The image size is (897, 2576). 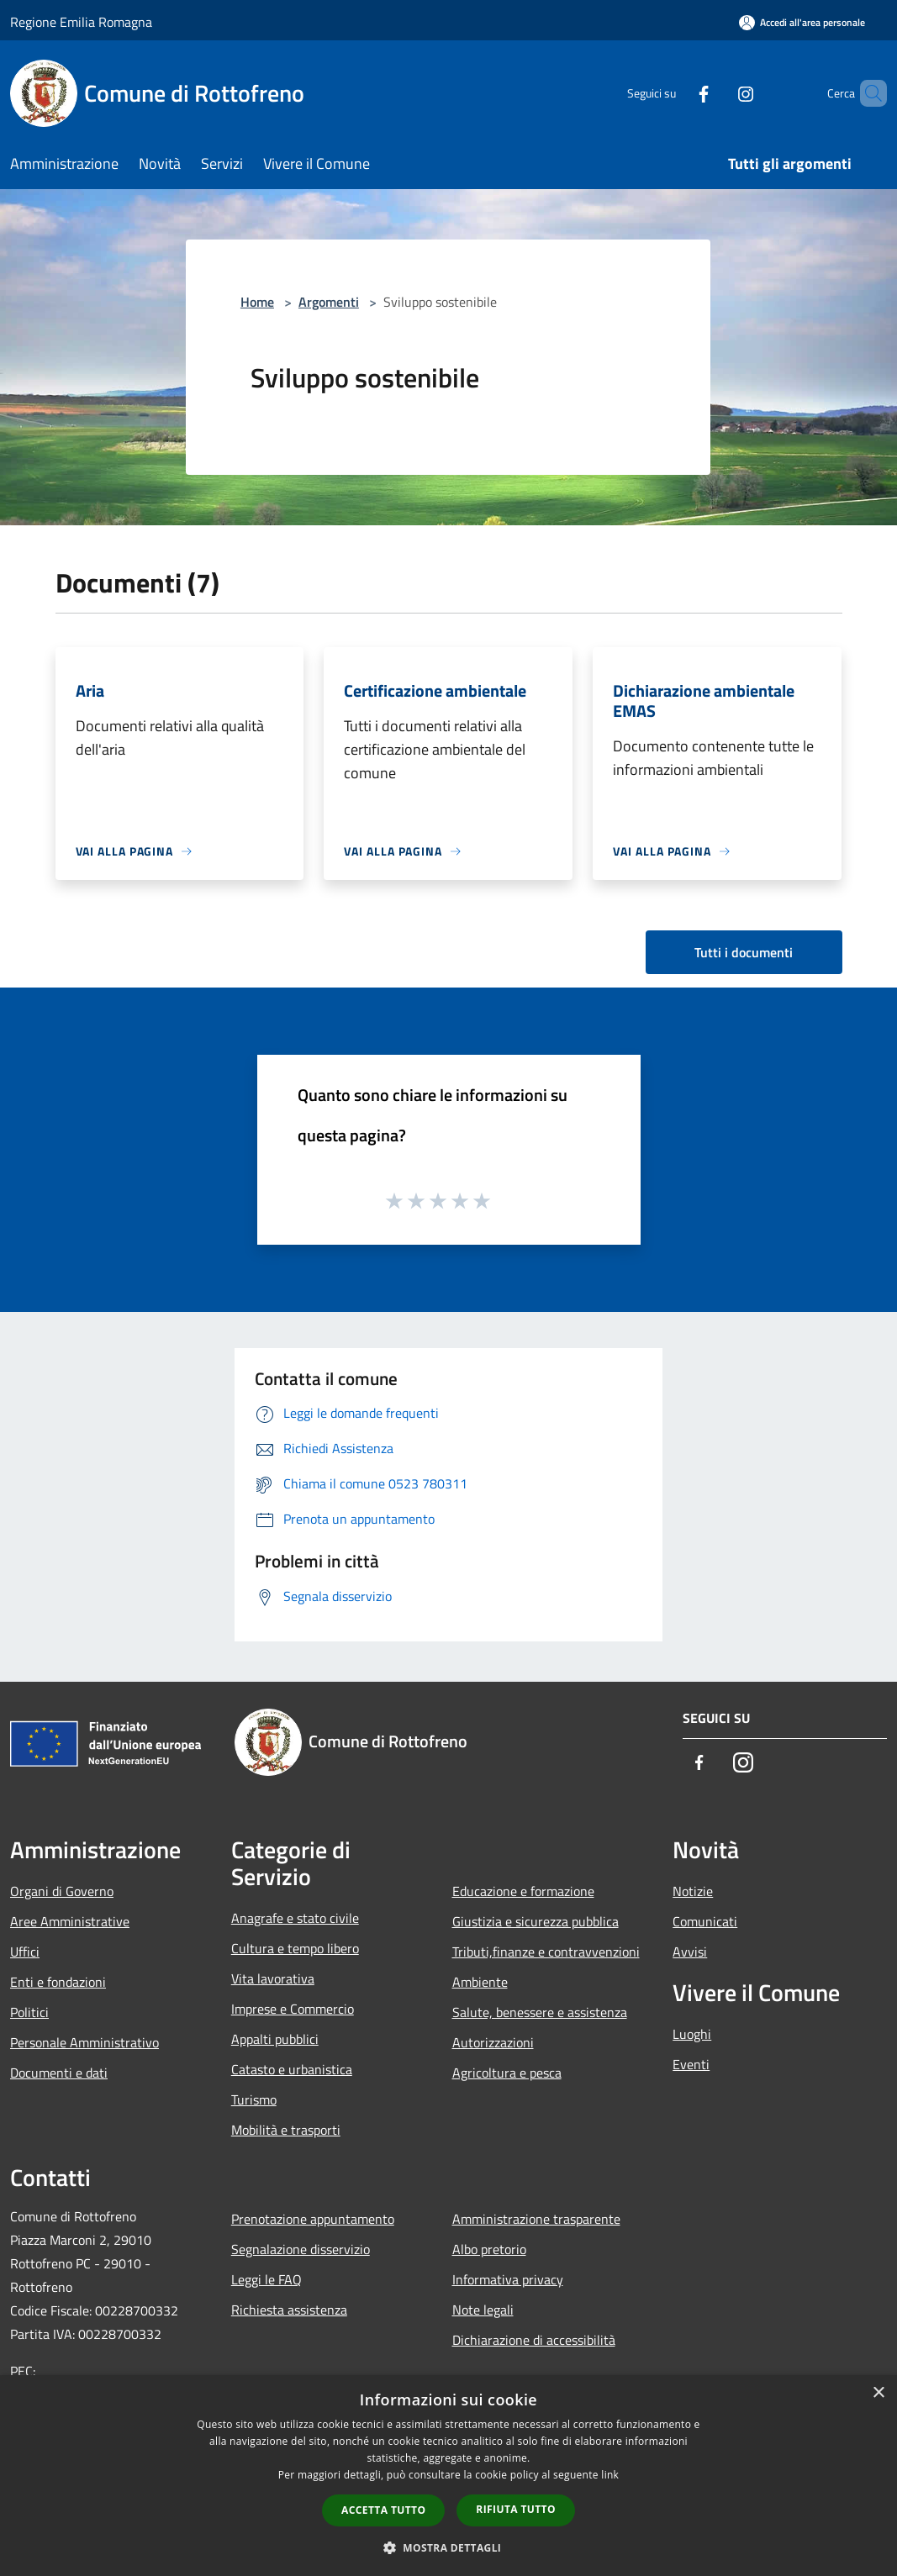 I want to click on Home, so click(x=257, y=302).